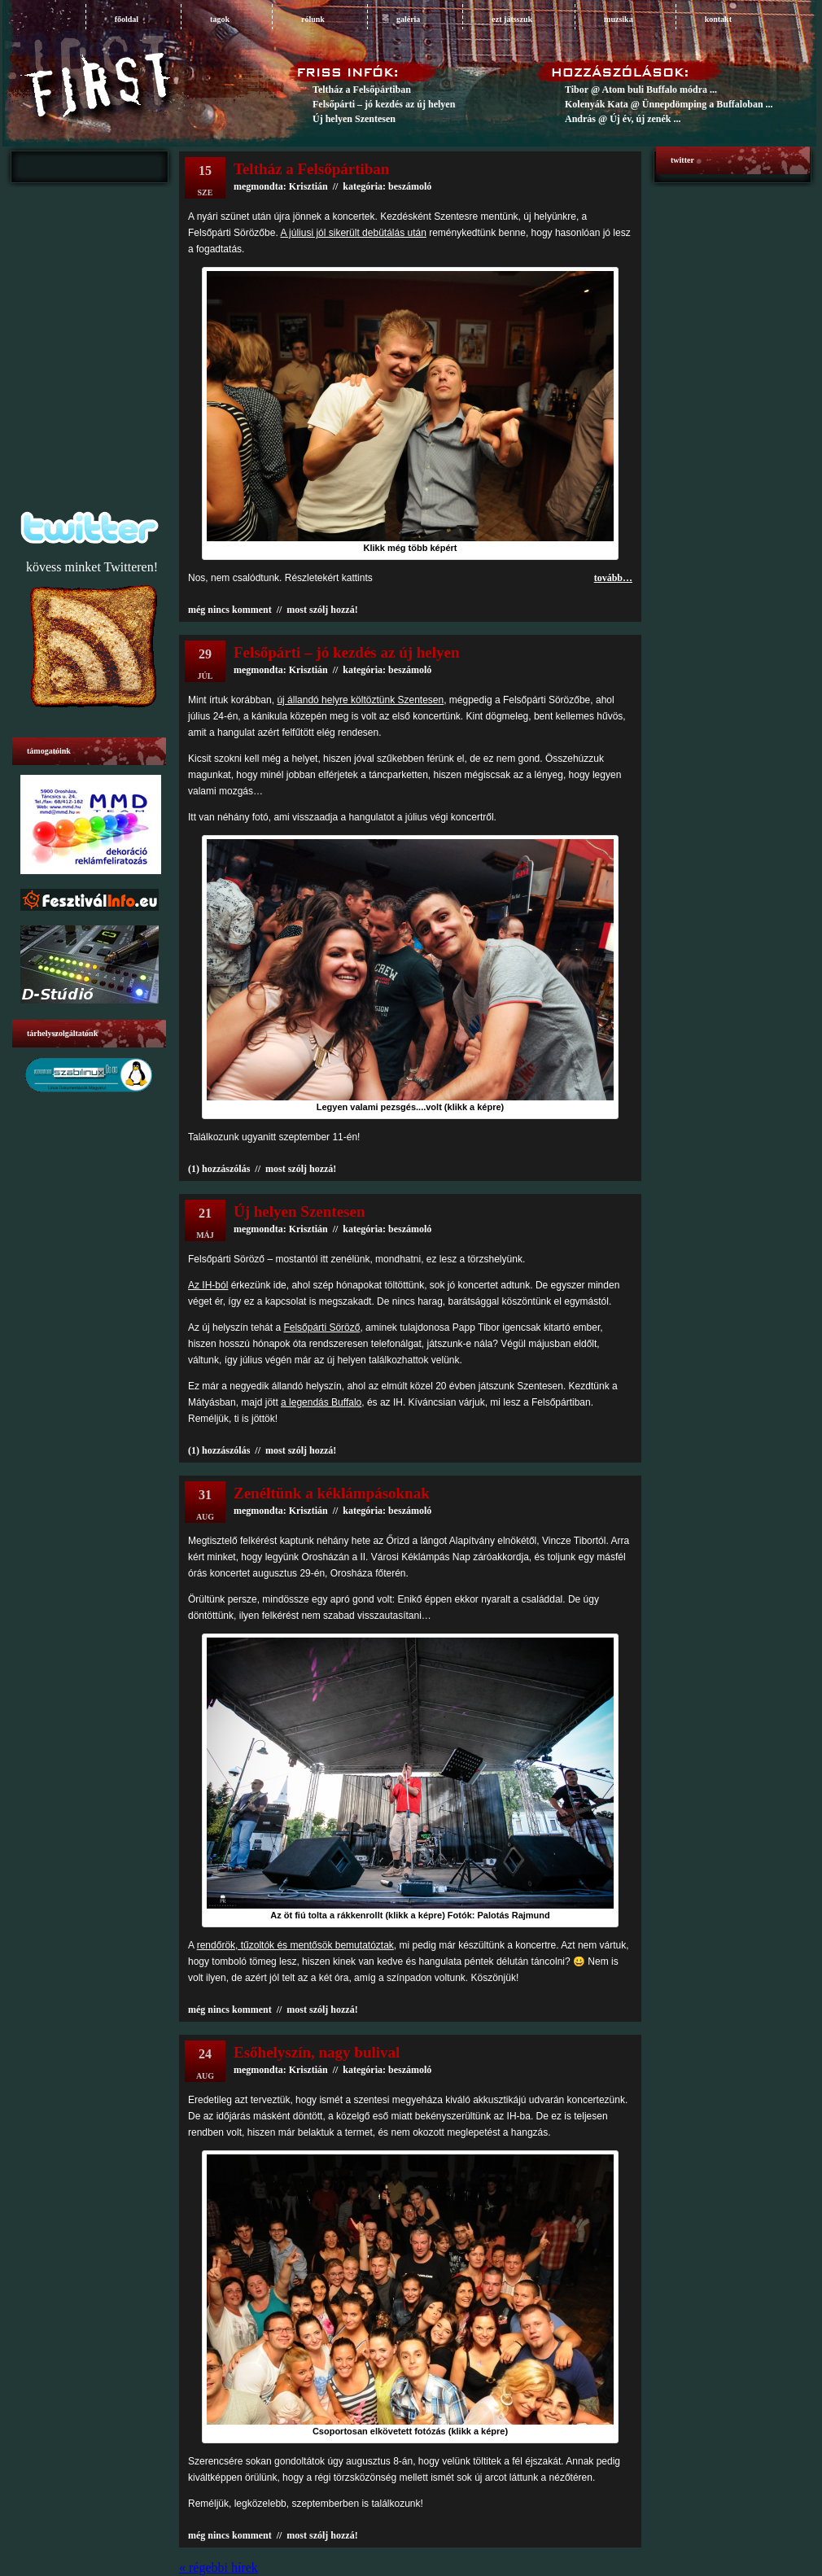  Describe the element at coordinates (321, 1402) in the screenshot. I see `a legendás Buffalo` at that location.